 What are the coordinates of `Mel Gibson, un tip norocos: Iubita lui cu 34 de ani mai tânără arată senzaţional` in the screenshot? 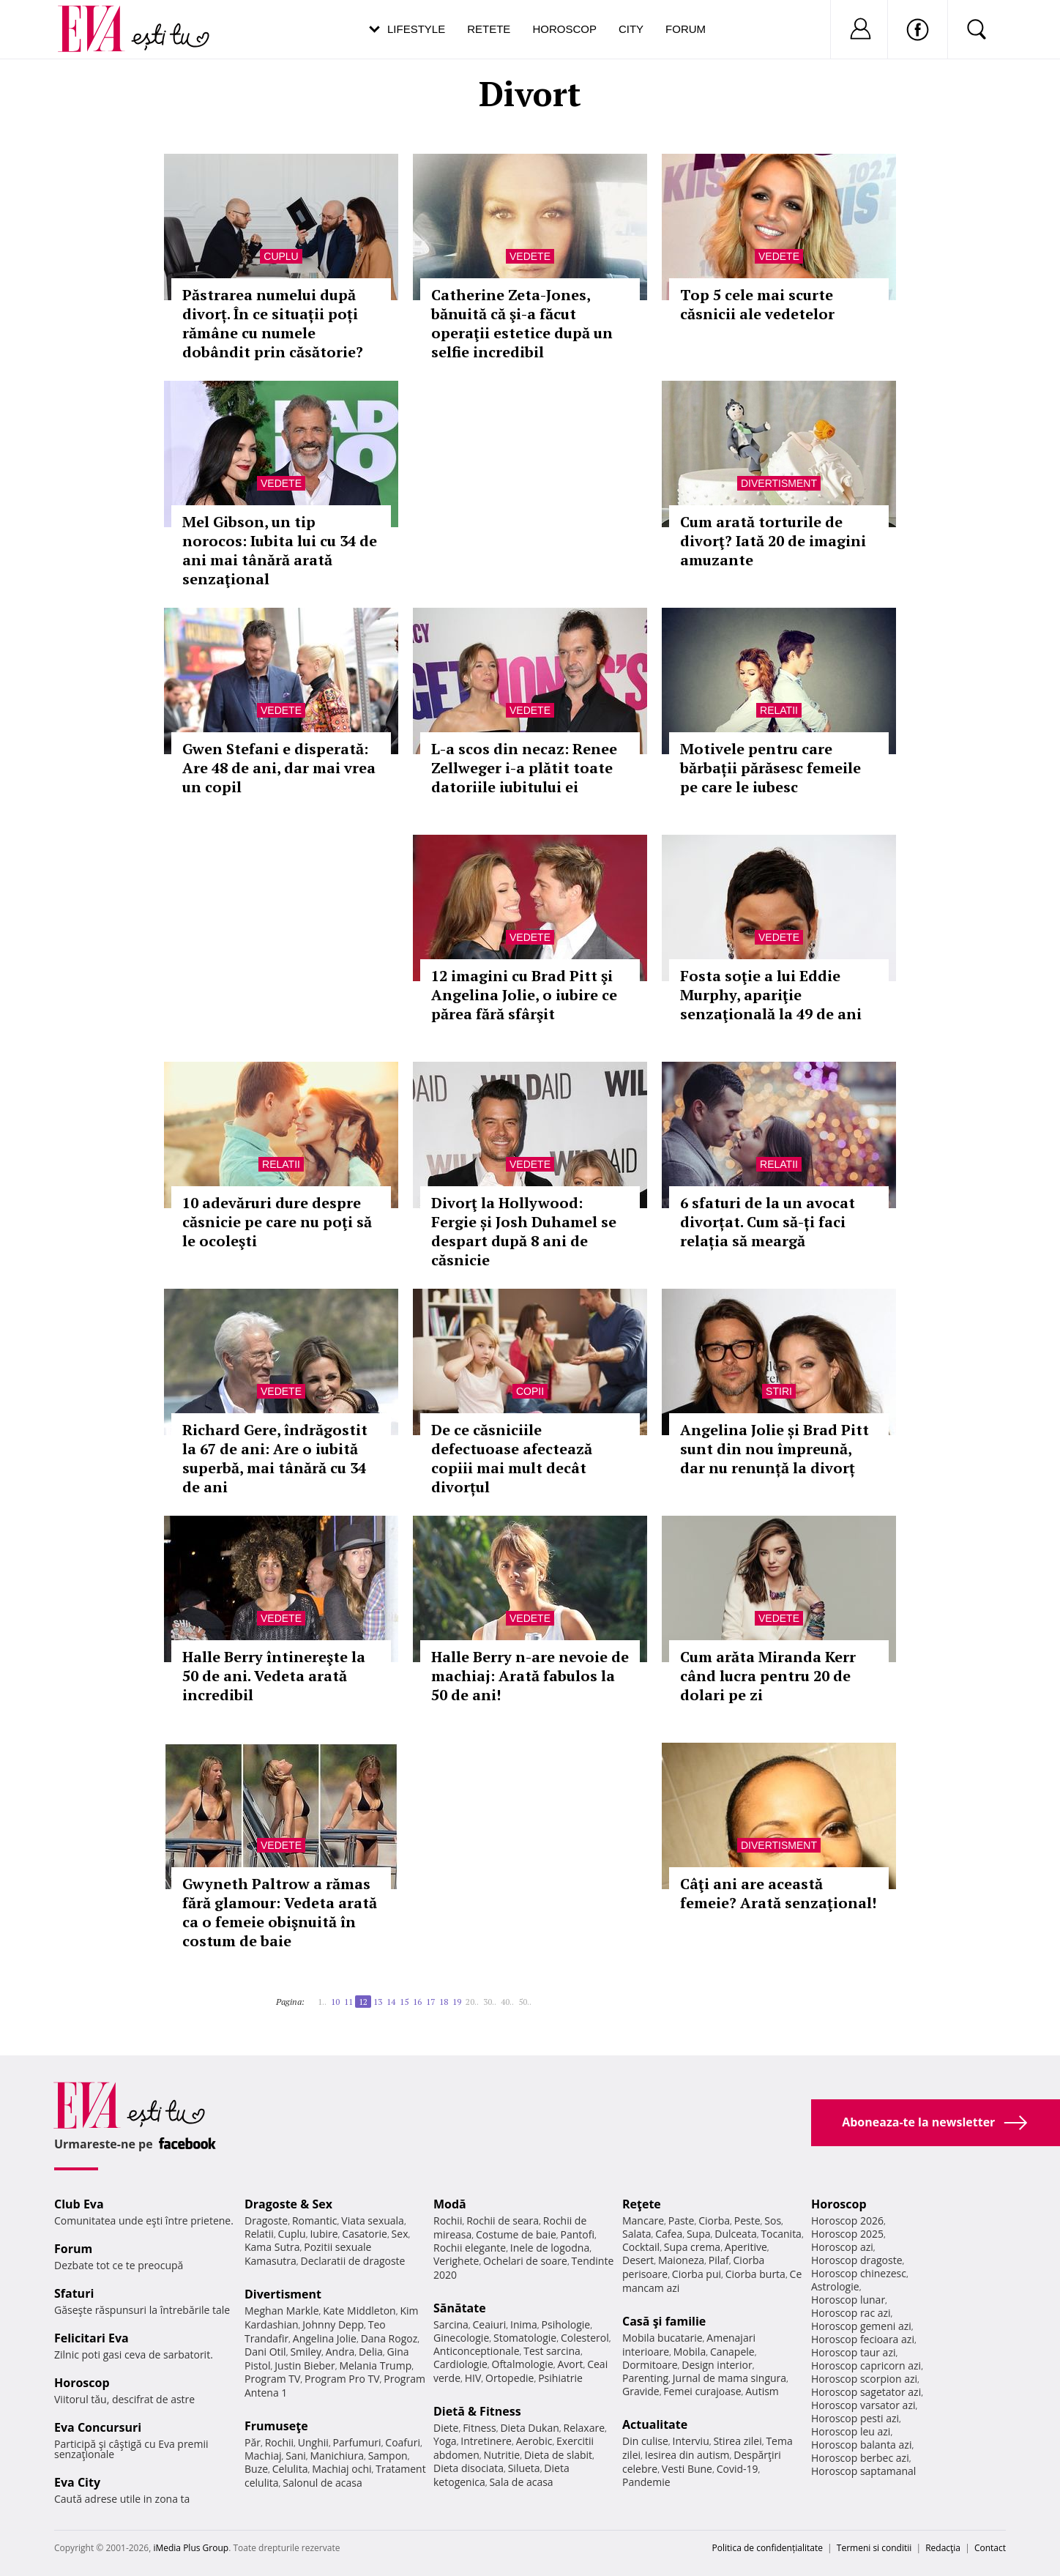 It's located at (279, 550).